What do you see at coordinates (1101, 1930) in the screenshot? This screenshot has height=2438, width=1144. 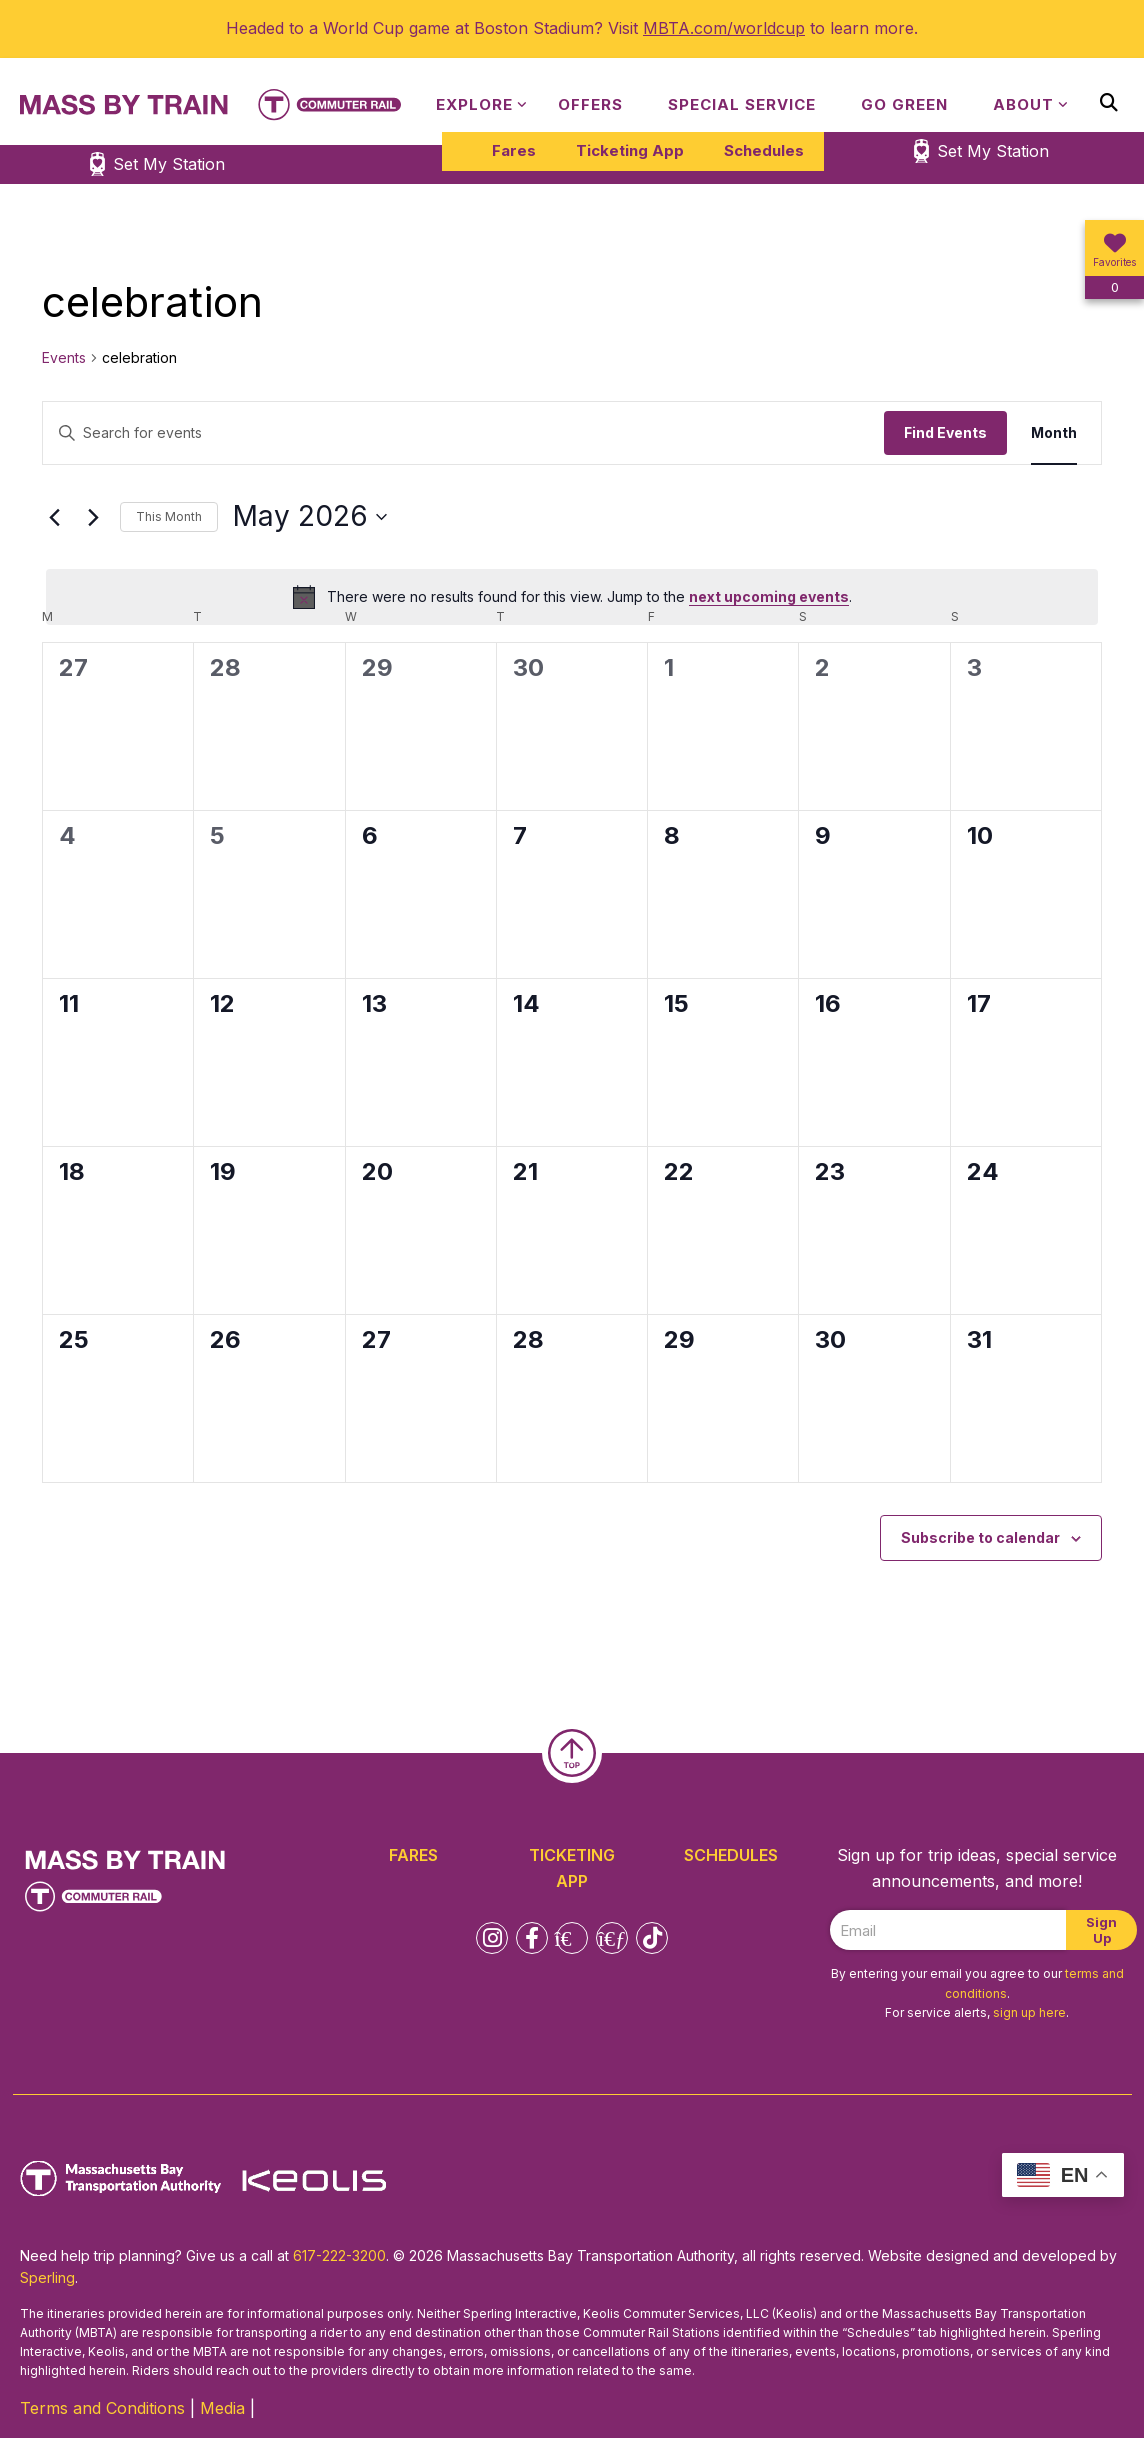 I see `Sign Up` at bounding box center [1101, 1930].